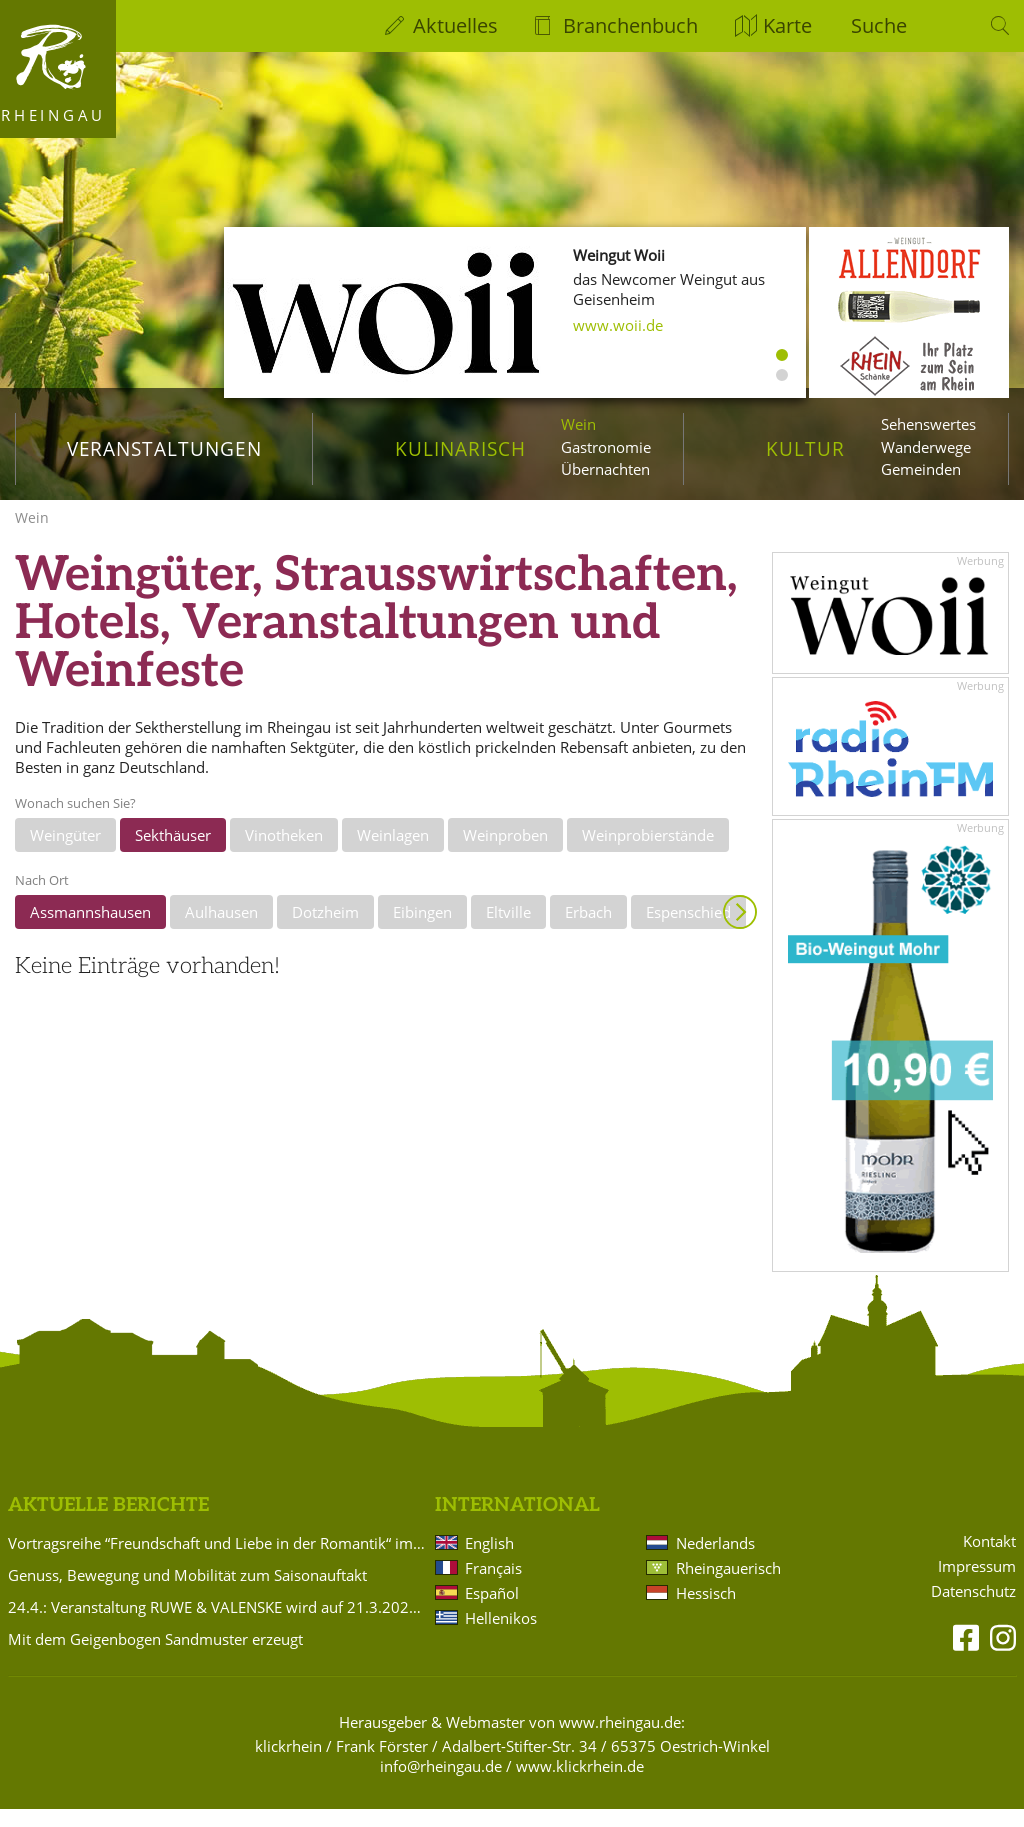  Describe the element at coordinates (489, 1561) in the screenshot. I see `English` at that location.